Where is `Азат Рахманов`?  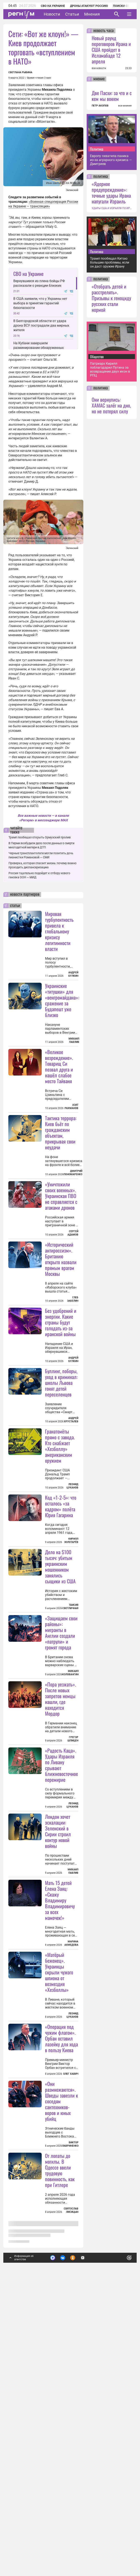 Азат Рахманов is located at coordinates (71, 1106).